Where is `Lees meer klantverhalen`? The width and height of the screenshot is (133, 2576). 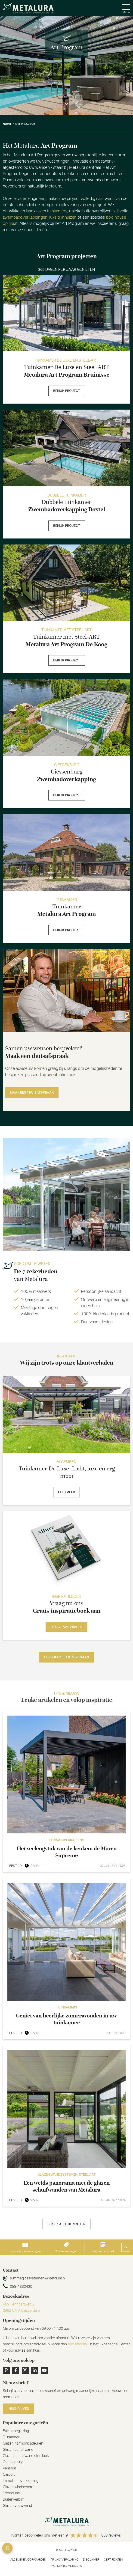 Lees meer klantverhalen is located at coordinates (66, 1657).